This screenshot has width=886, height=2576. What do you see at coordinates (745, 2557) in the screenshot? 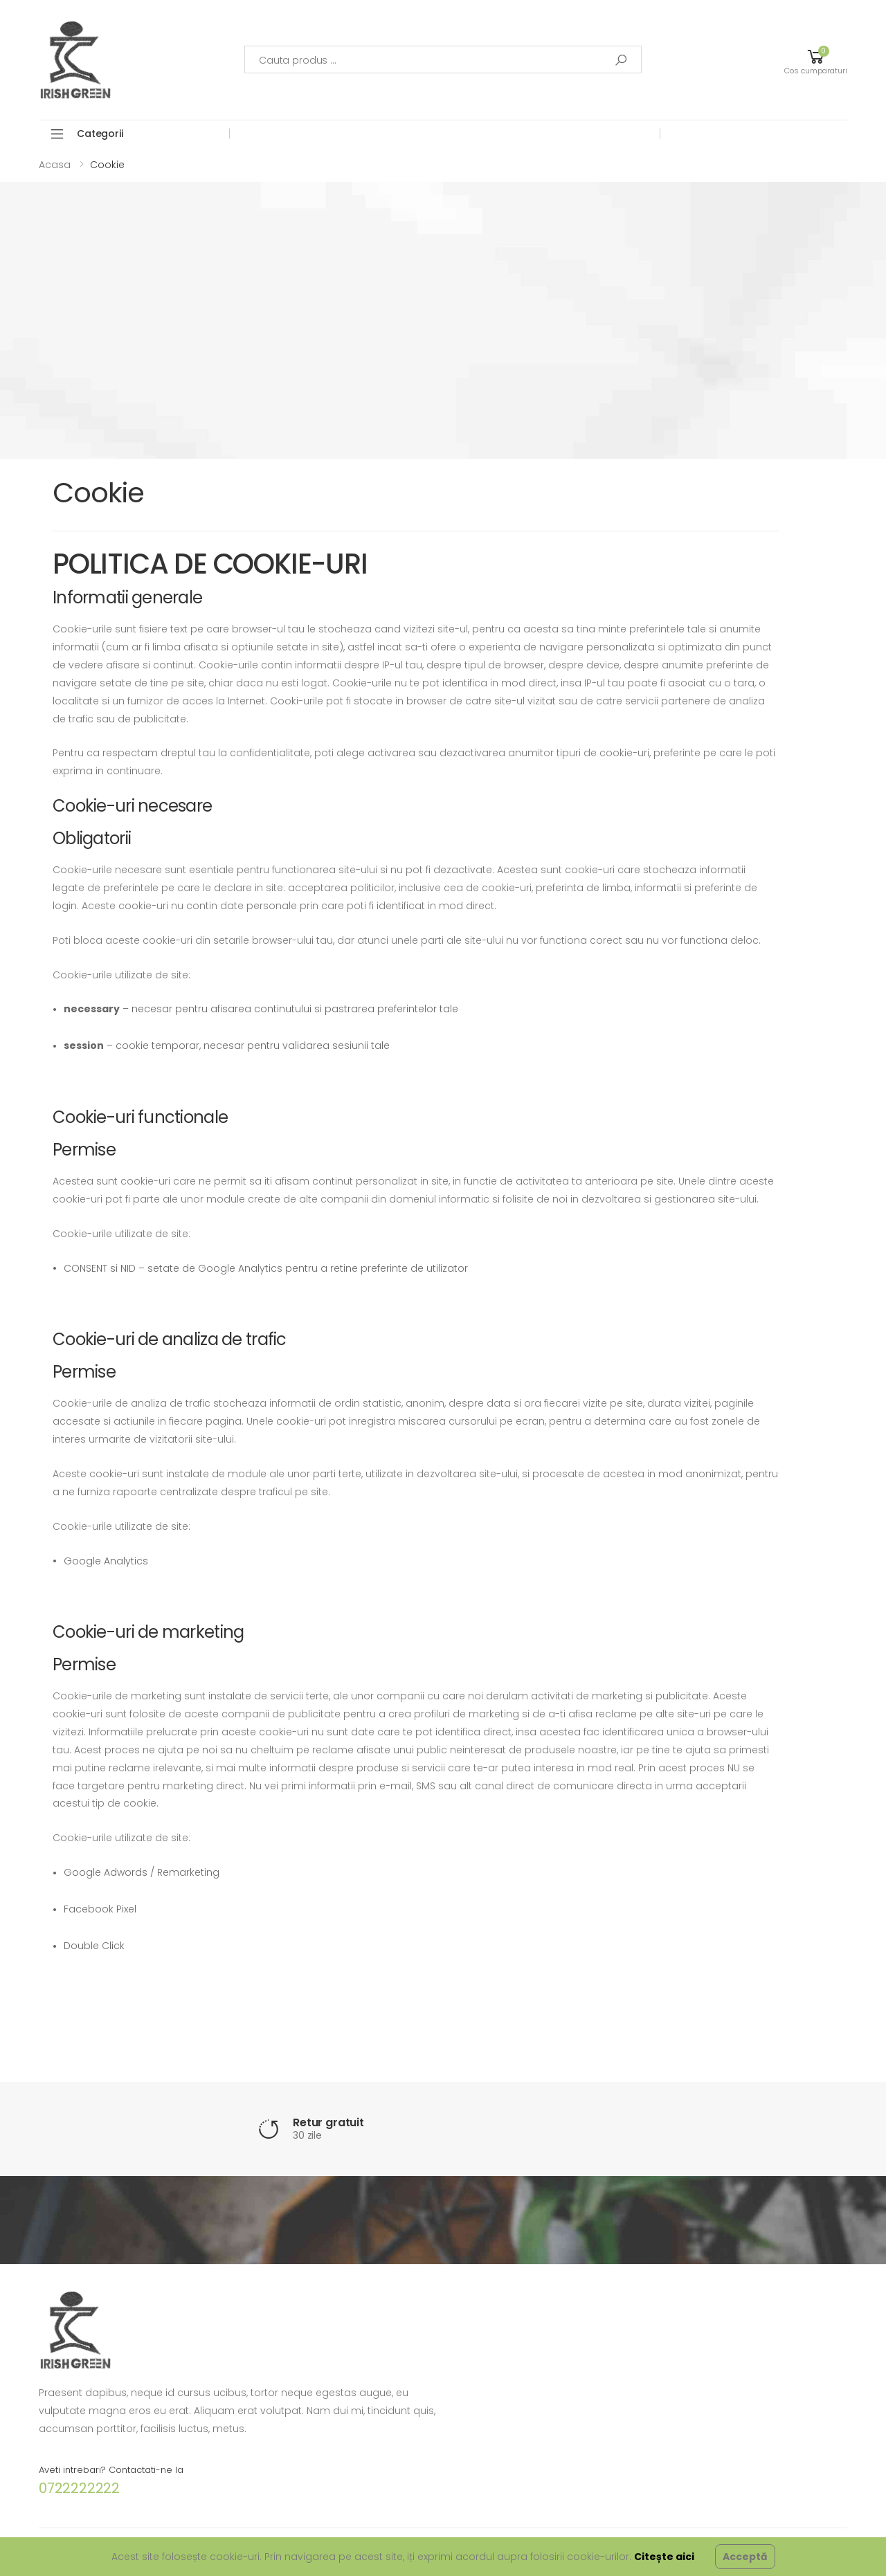
I see `Acceptă` at bounding box center [745, 2557].